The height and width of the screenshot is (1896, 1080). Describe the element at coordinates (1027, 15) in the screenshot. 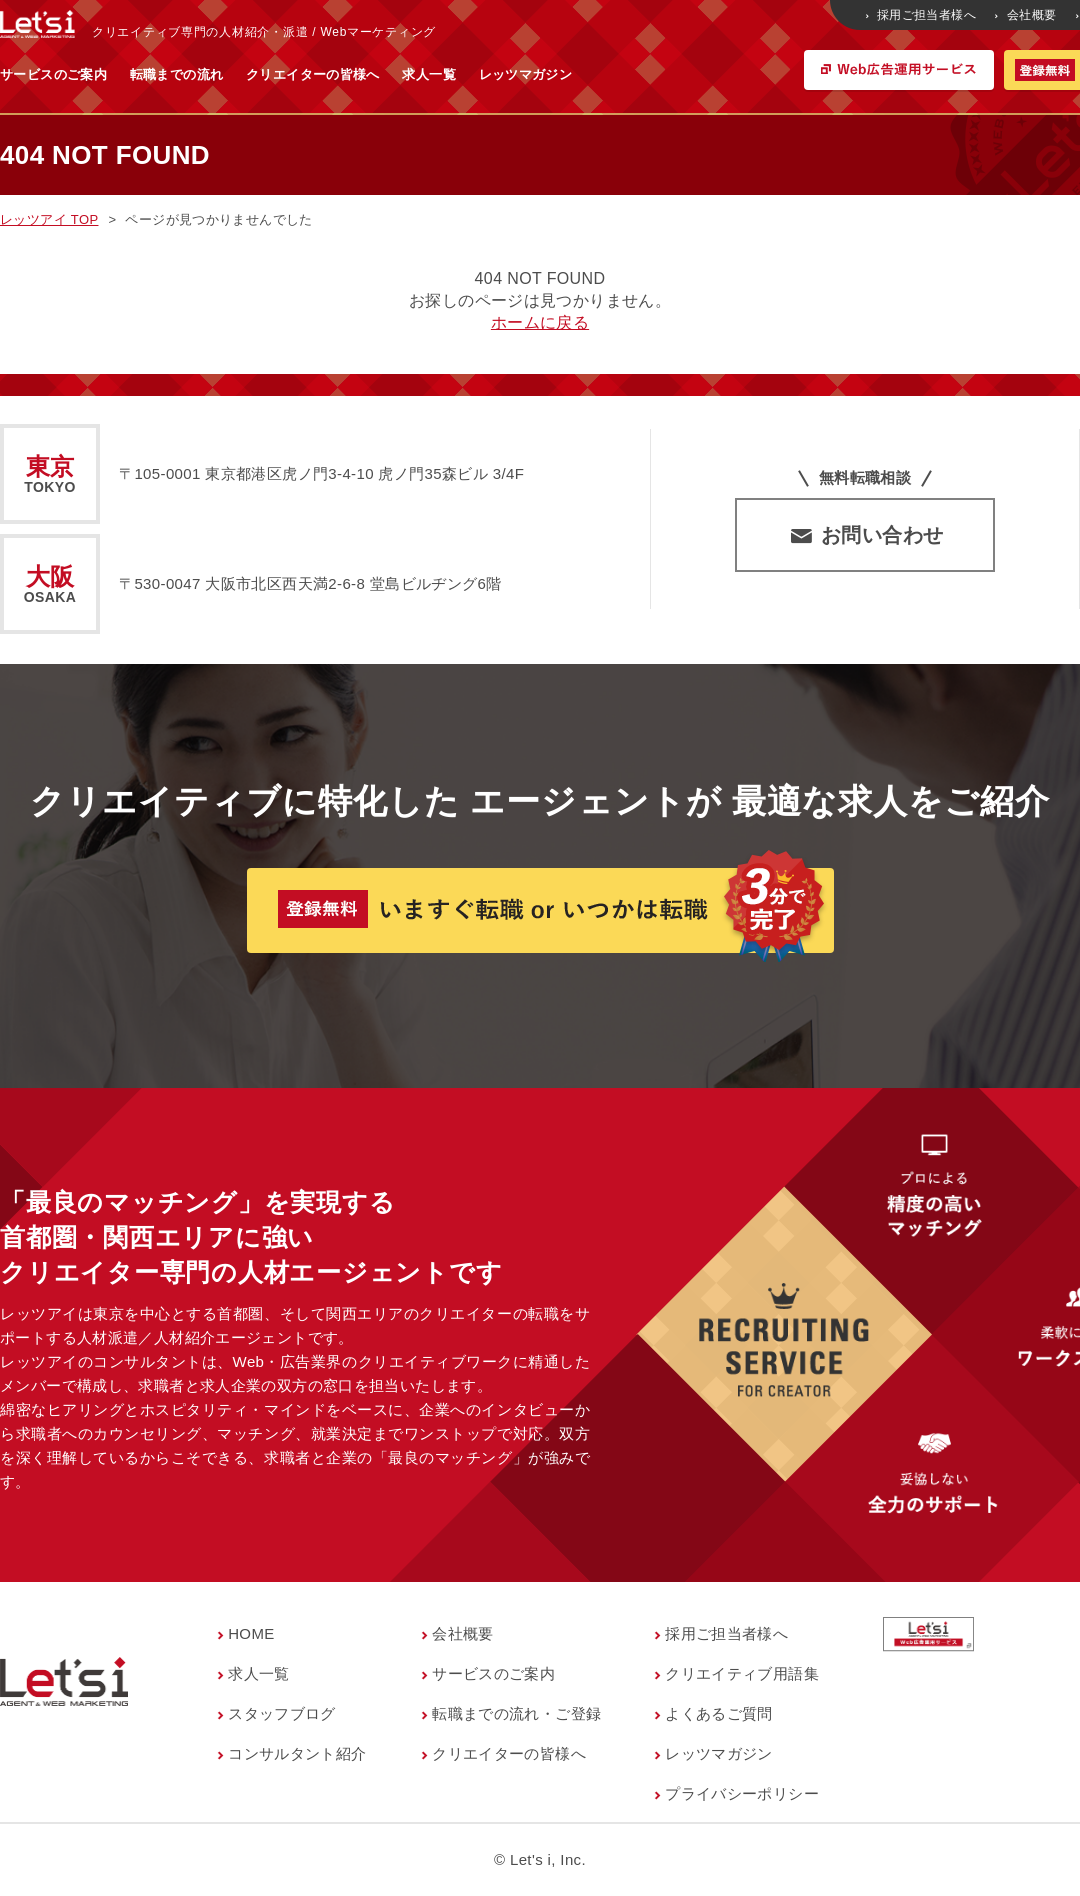

I see `会社概要` at that location.